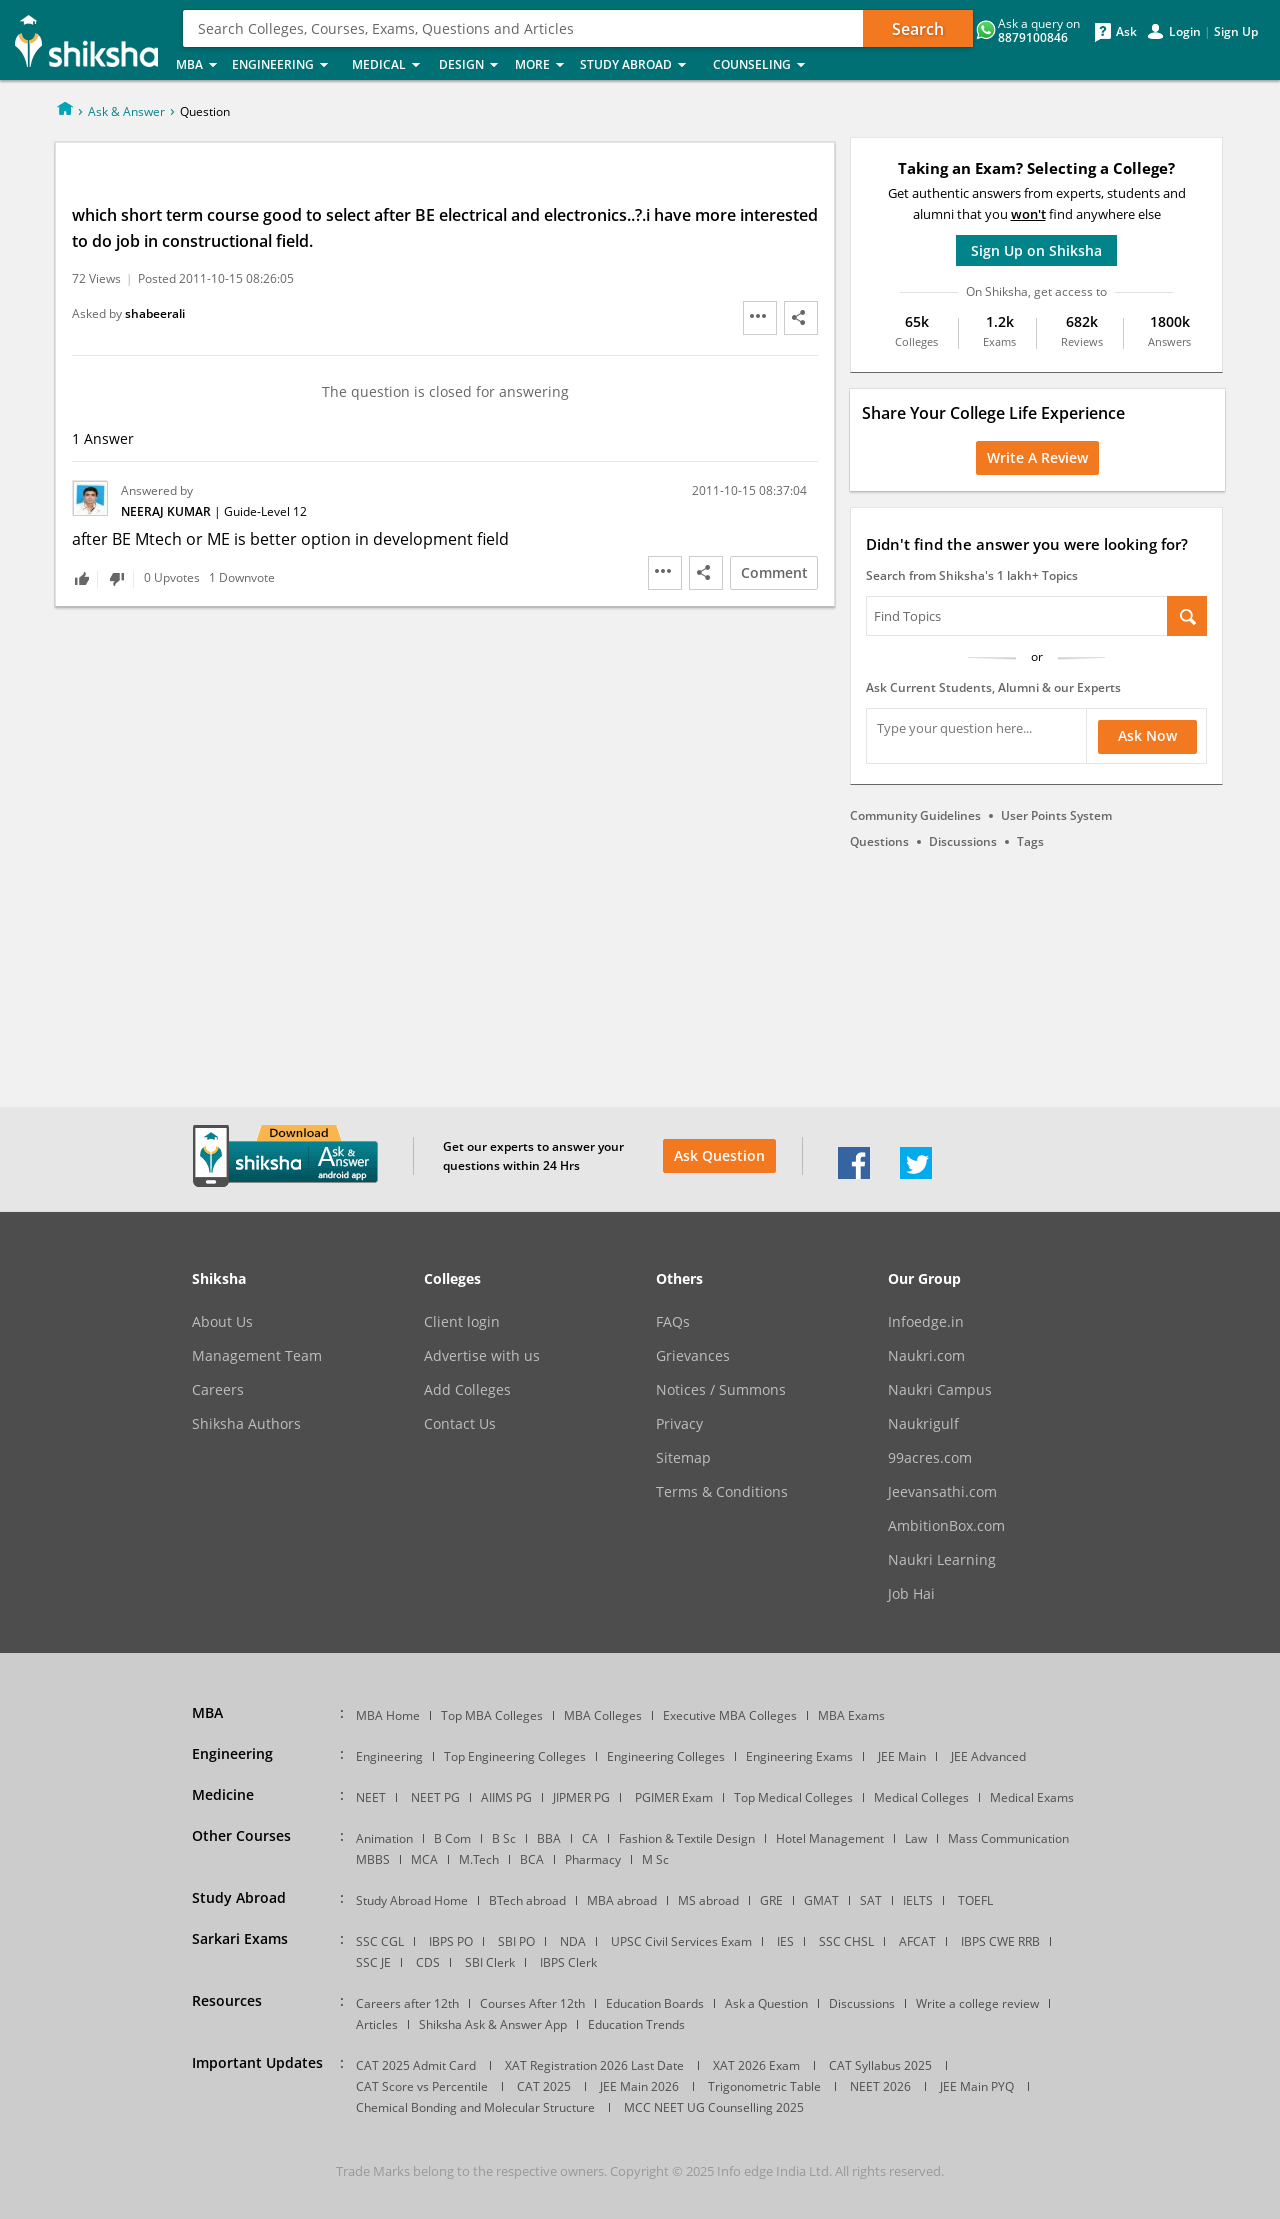 The height and width of the screenshot is (2219, 1280). I want to click on CAT Syllabus 2025, so click(880, 2065).